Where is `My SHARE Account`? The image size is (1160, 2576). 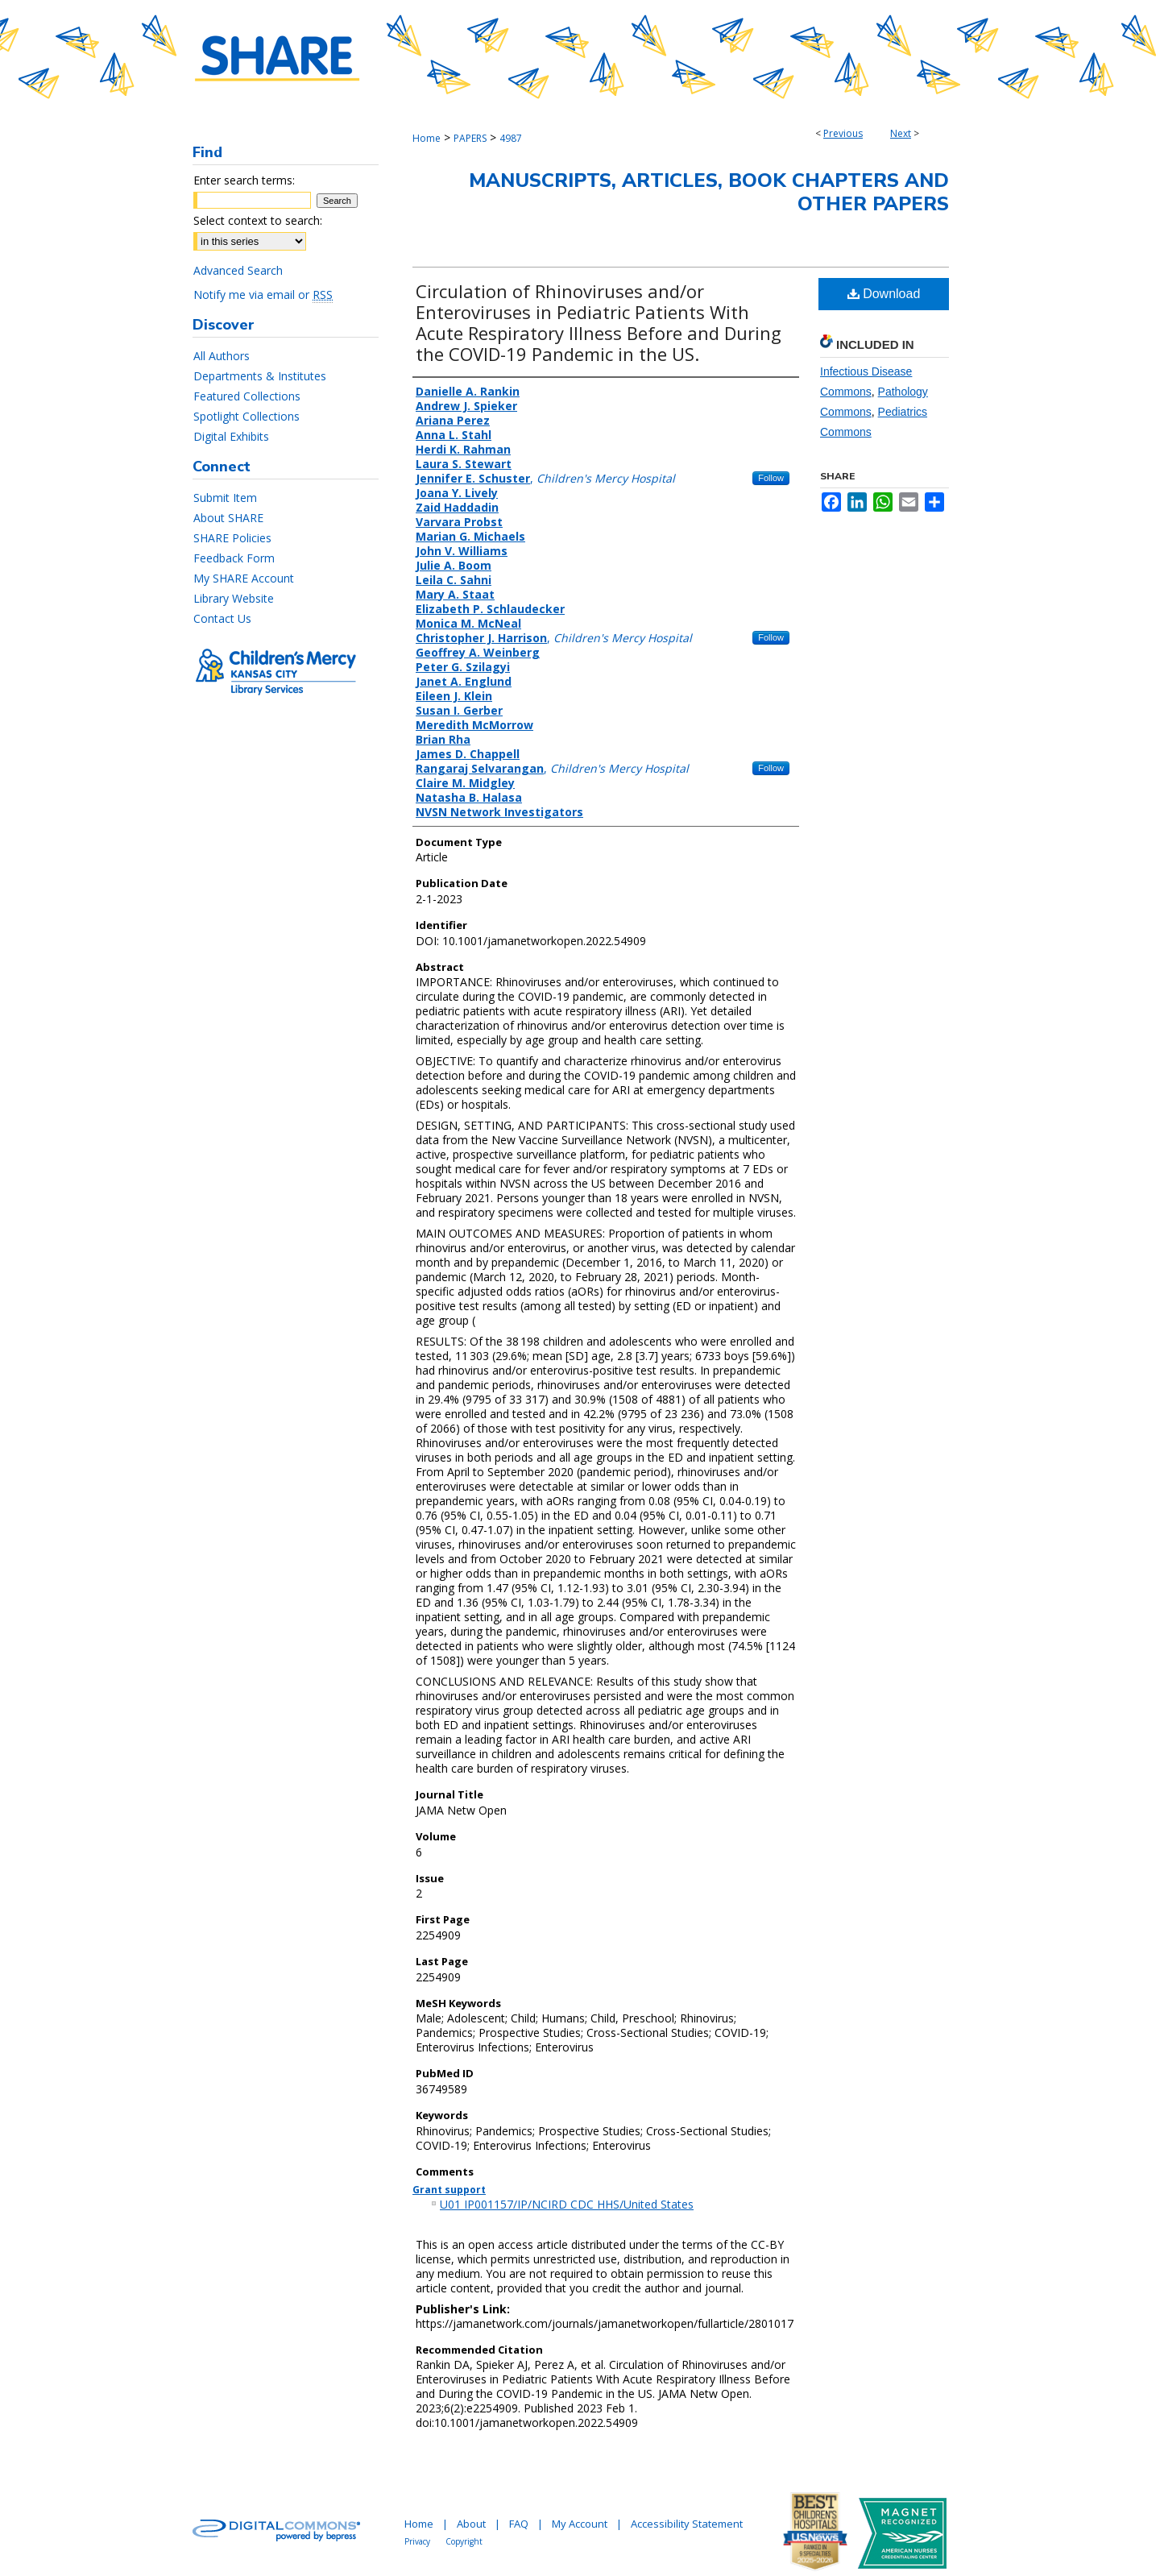
My SHARE Account is located at coordinates (243, 578).